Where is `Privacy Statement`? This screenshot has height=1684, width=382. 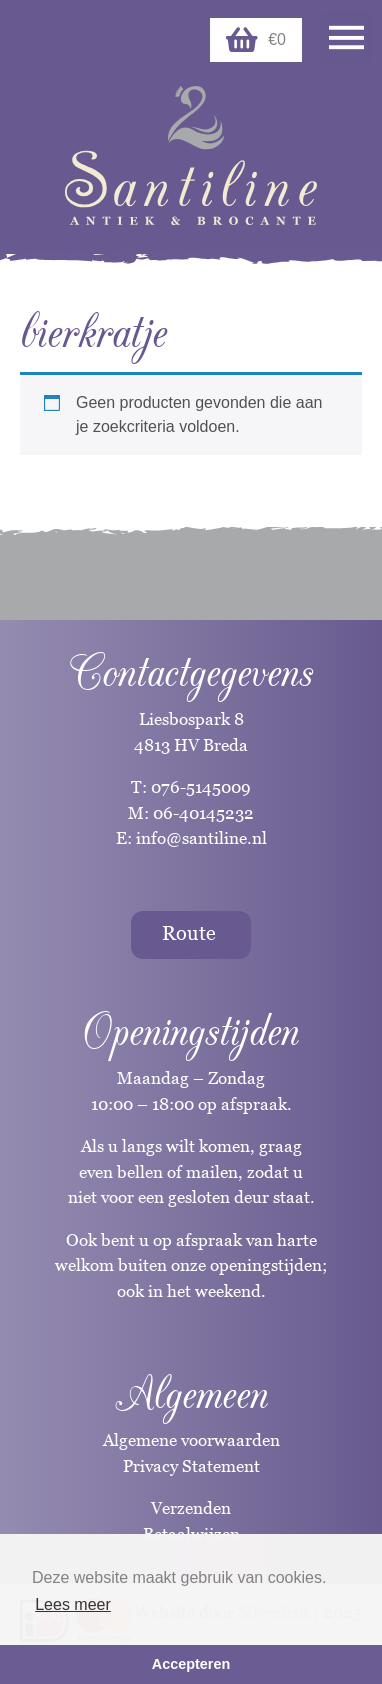 Privacy Statement is located at coordinates (191, 1466).